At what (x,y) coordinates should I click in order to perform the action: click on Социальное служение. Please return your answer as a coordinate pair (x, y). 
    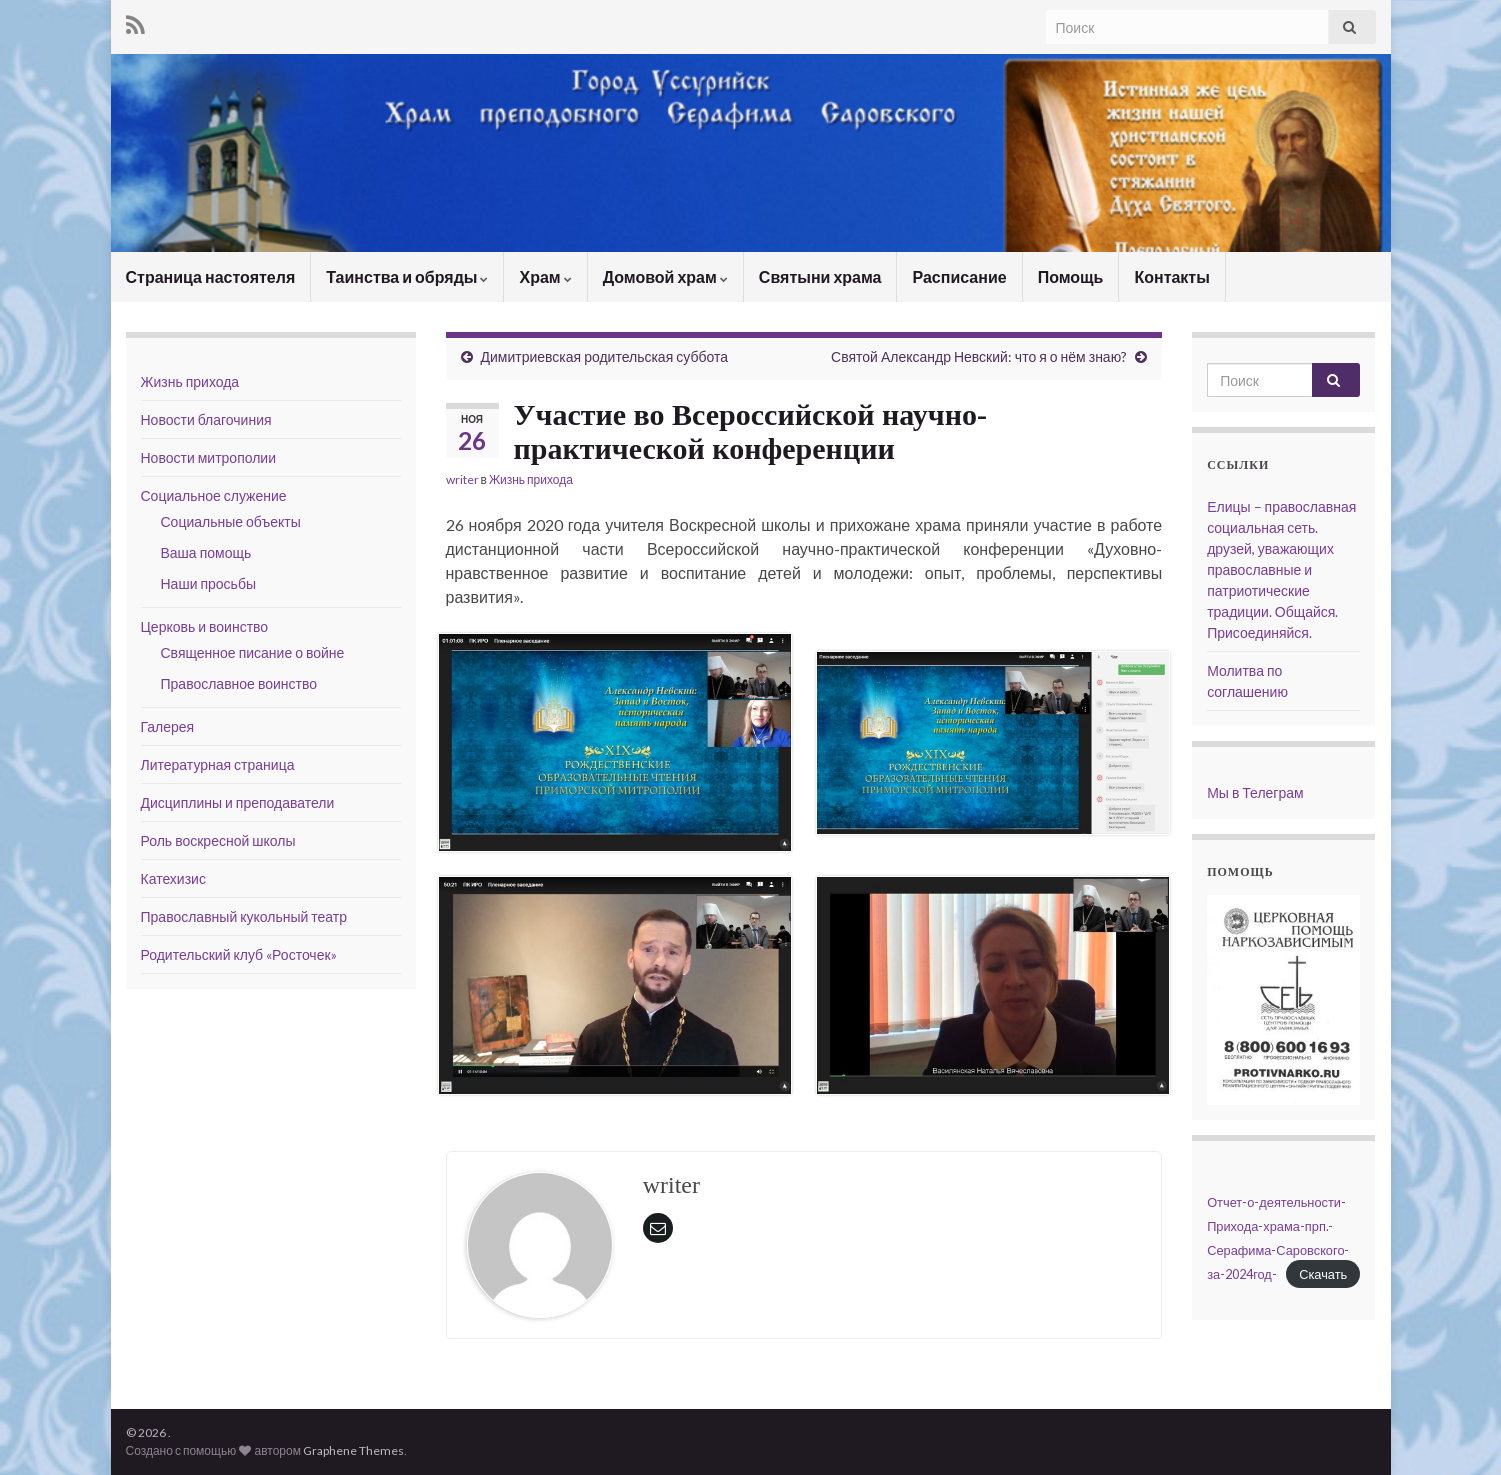
    Looking at the image, I should click on (214, 495).